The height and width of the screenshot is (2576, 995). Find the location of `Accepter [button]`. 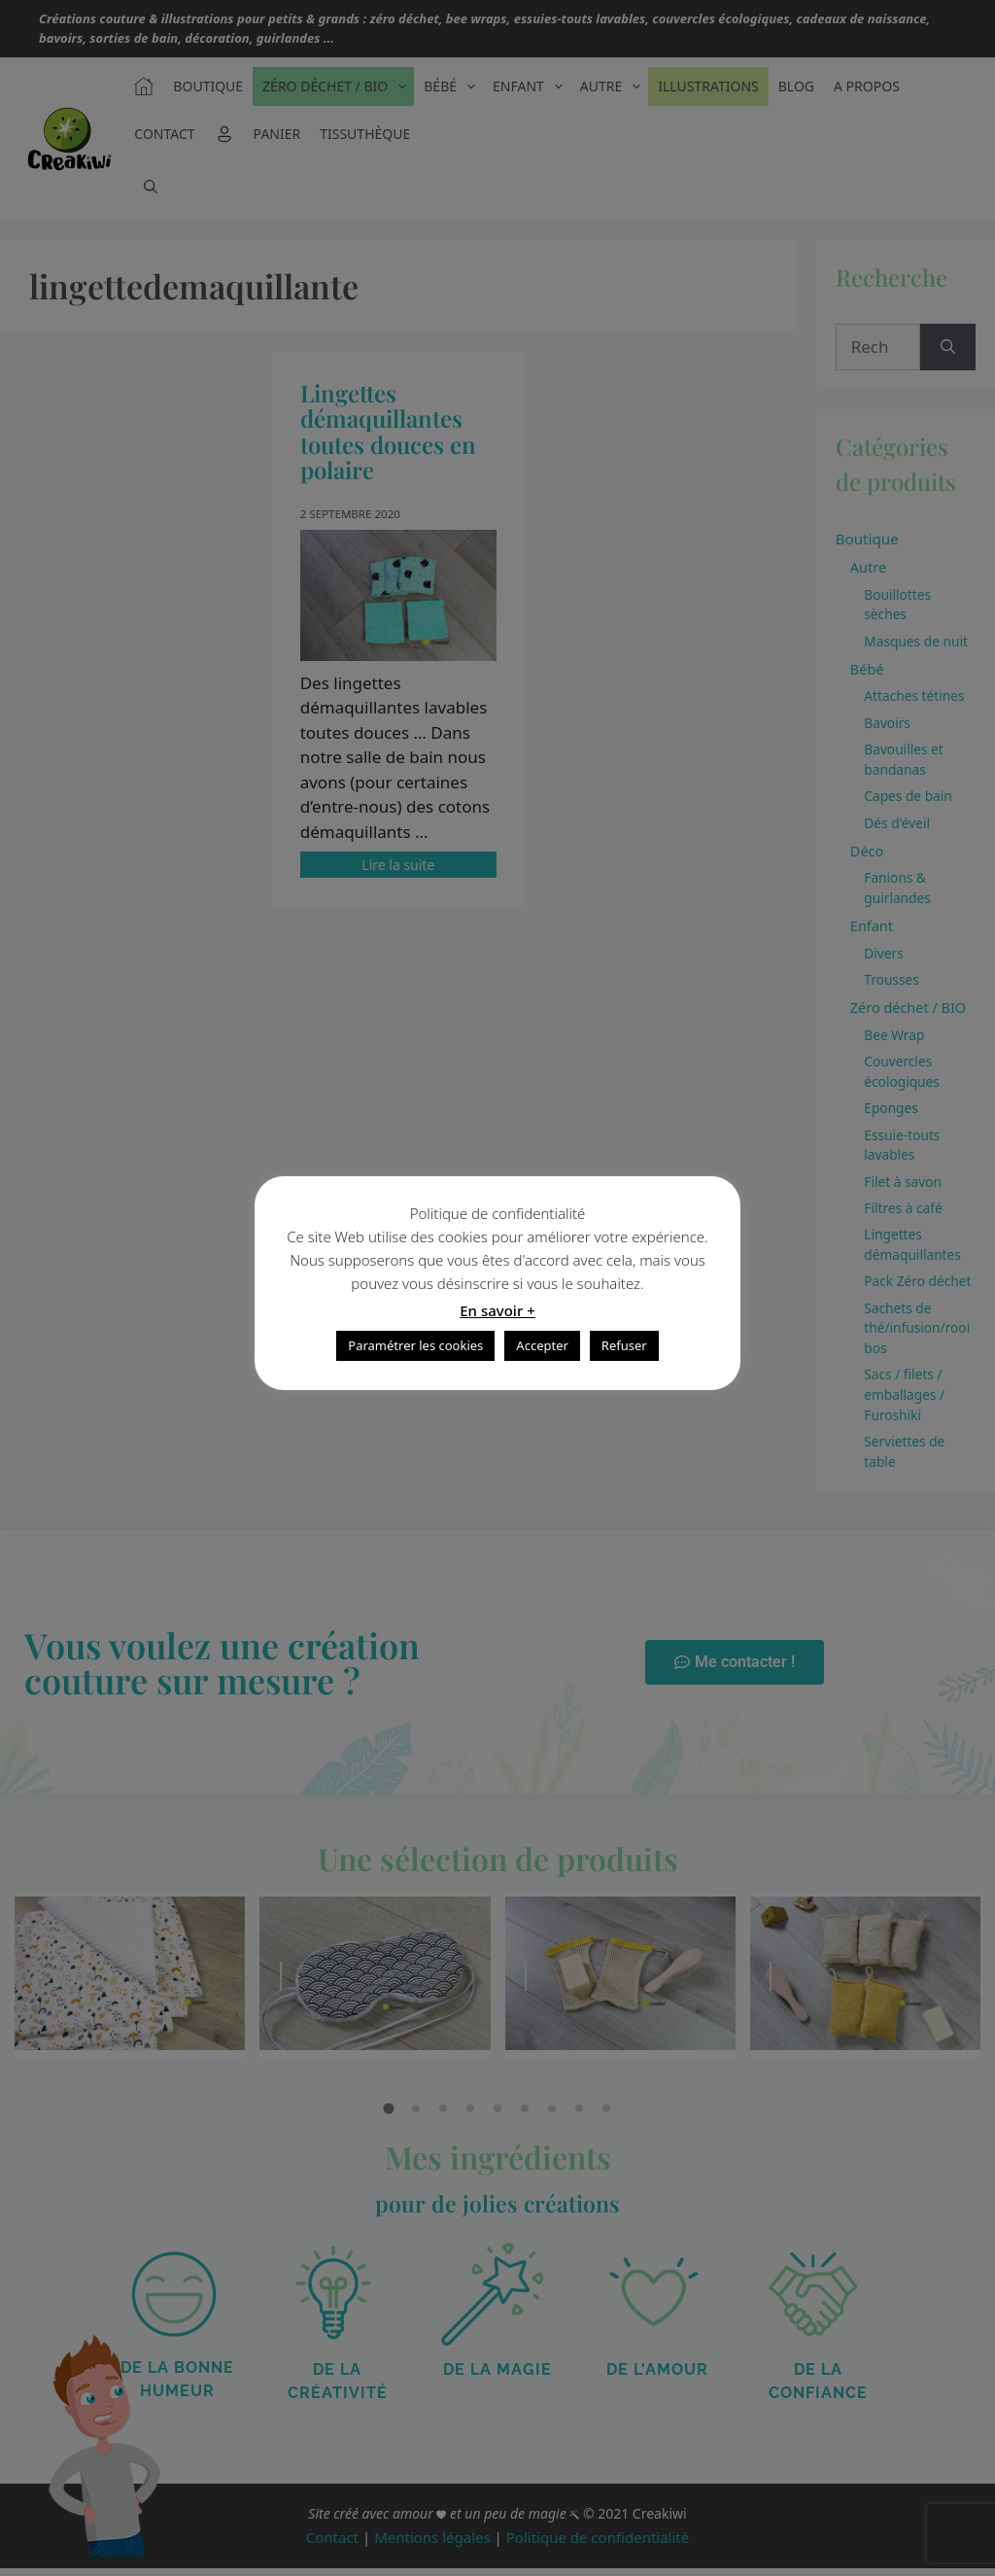

Accepter [button] is located at coordinates (542, 1345).